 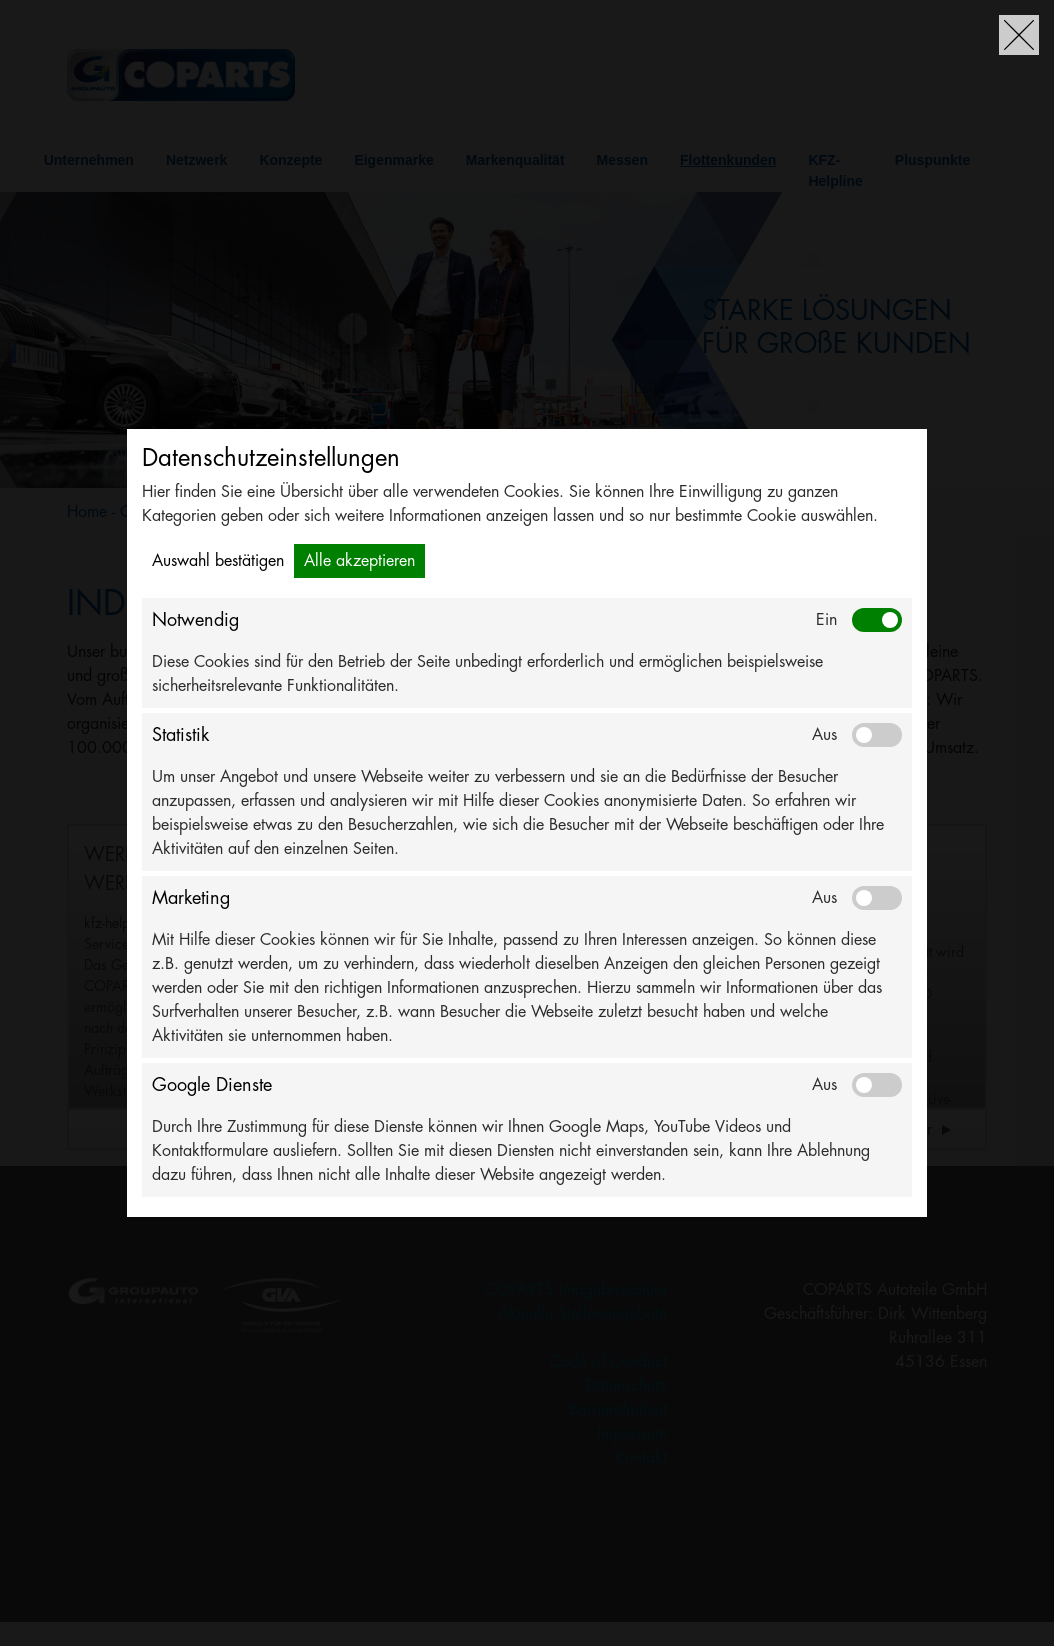 I want to click on Auswahl bestätigen, so click(x=218, y=561).